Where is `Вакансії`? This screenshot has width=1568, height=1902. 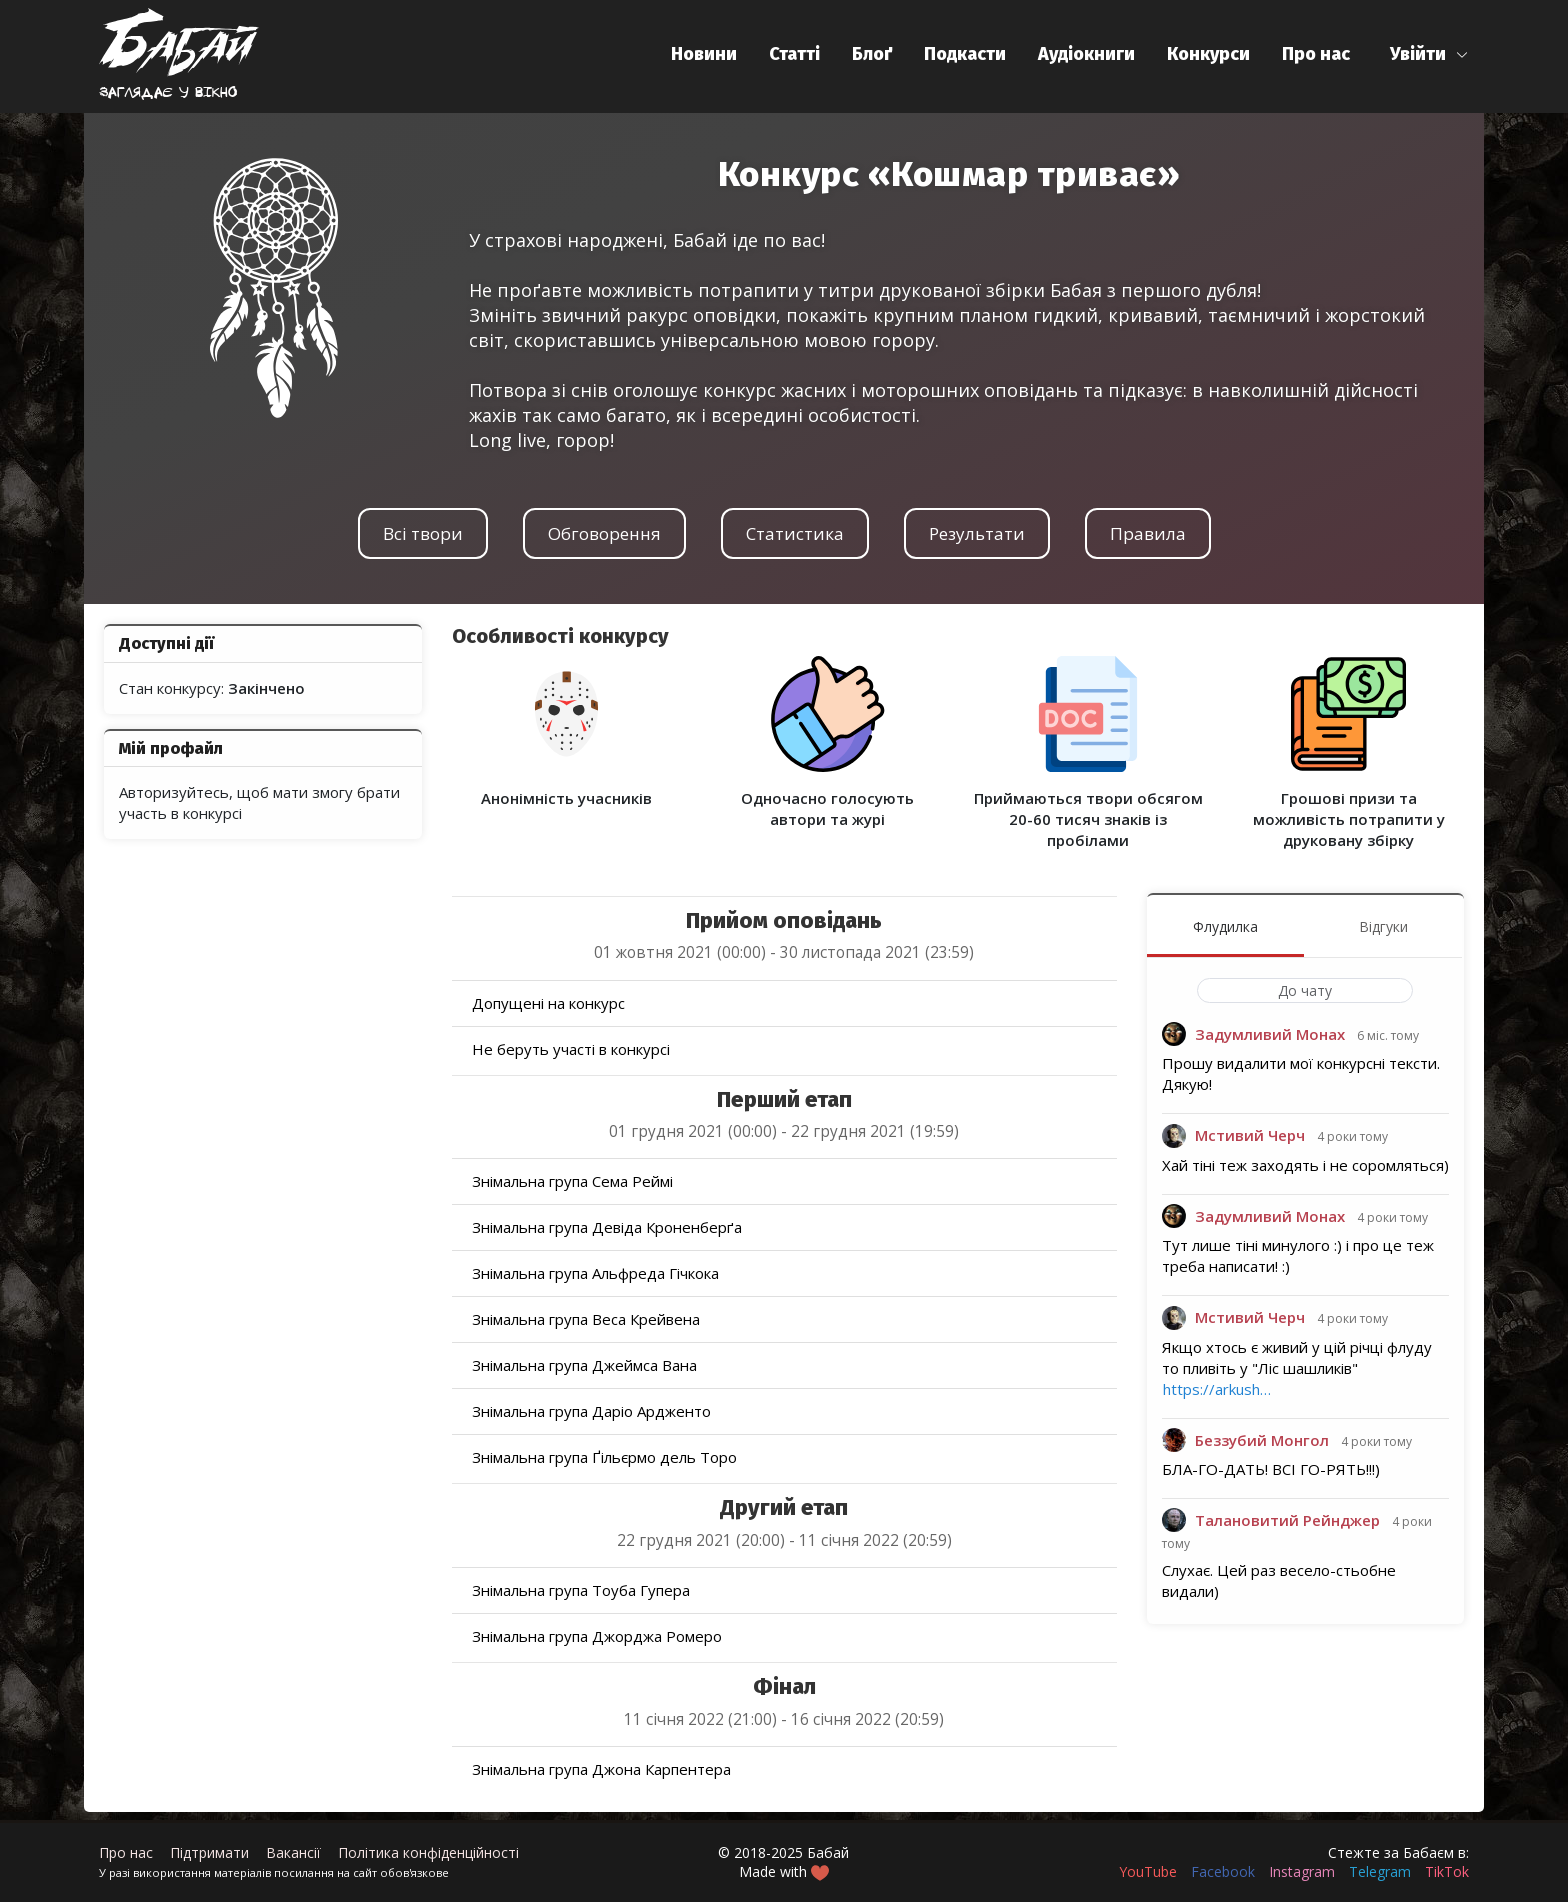 Вакансії is located at coordinates (293, 1852).